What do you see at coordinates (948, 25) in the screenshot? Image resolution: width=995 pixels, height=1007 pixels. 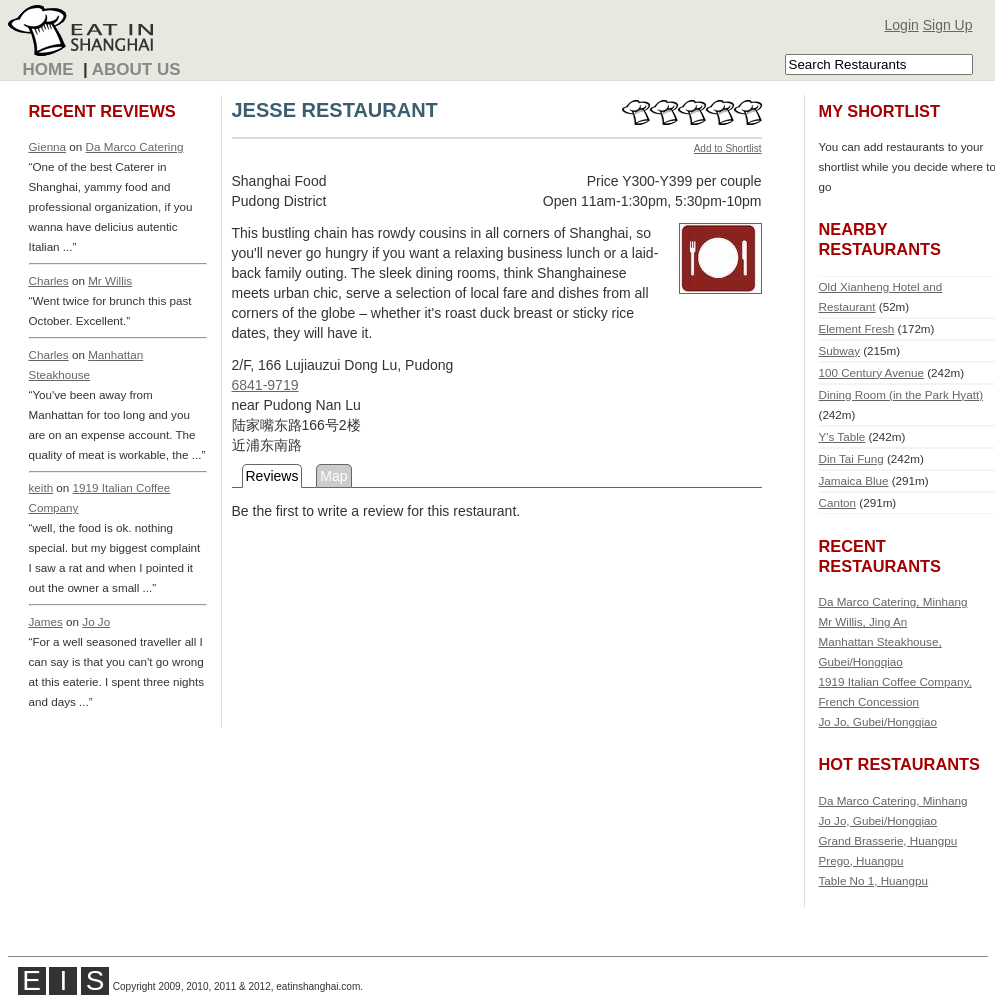 I see `Sign Up` at bounding box center [948, 25].